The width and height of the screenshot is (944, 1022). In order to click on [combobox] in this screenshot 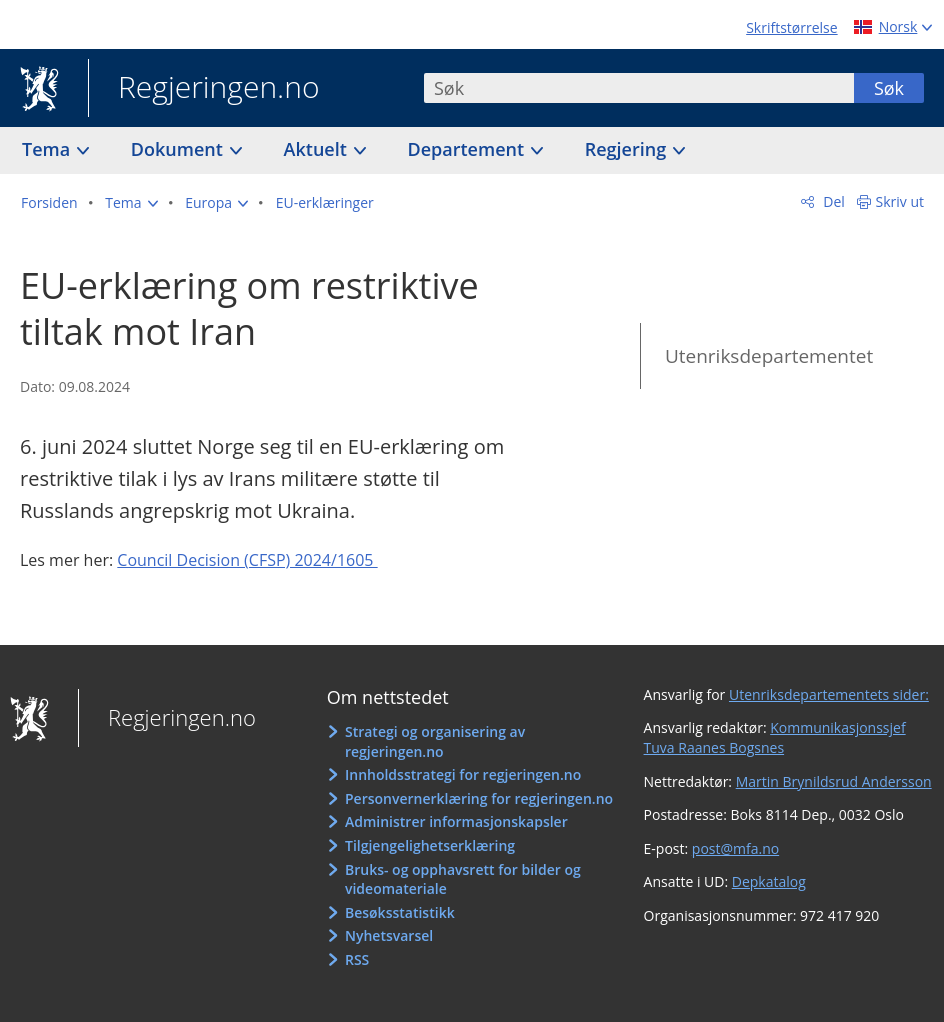, I will do `click(639, 88)`.